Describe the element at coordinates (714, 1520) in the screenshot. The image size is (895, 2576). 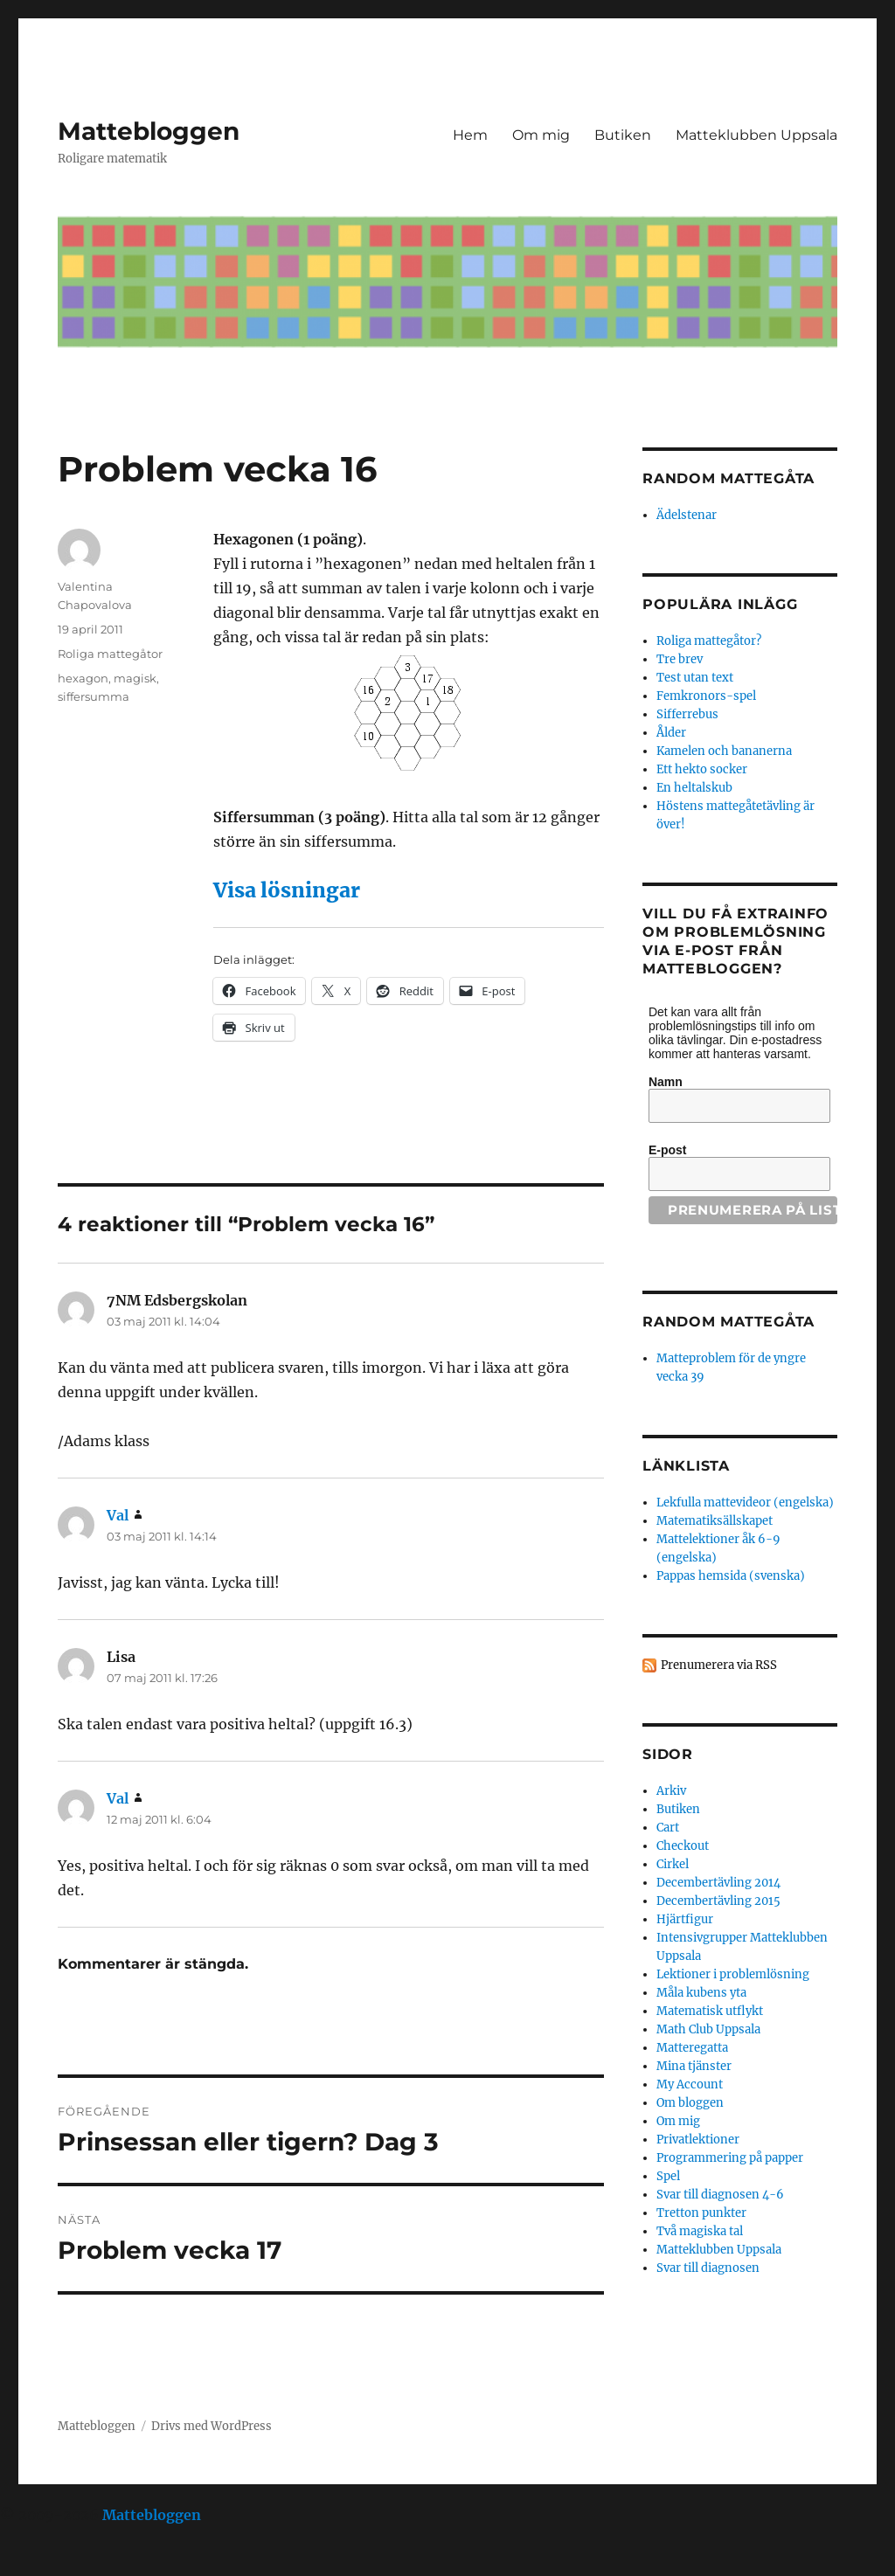
I see `Matematiksällskapet` at that location.